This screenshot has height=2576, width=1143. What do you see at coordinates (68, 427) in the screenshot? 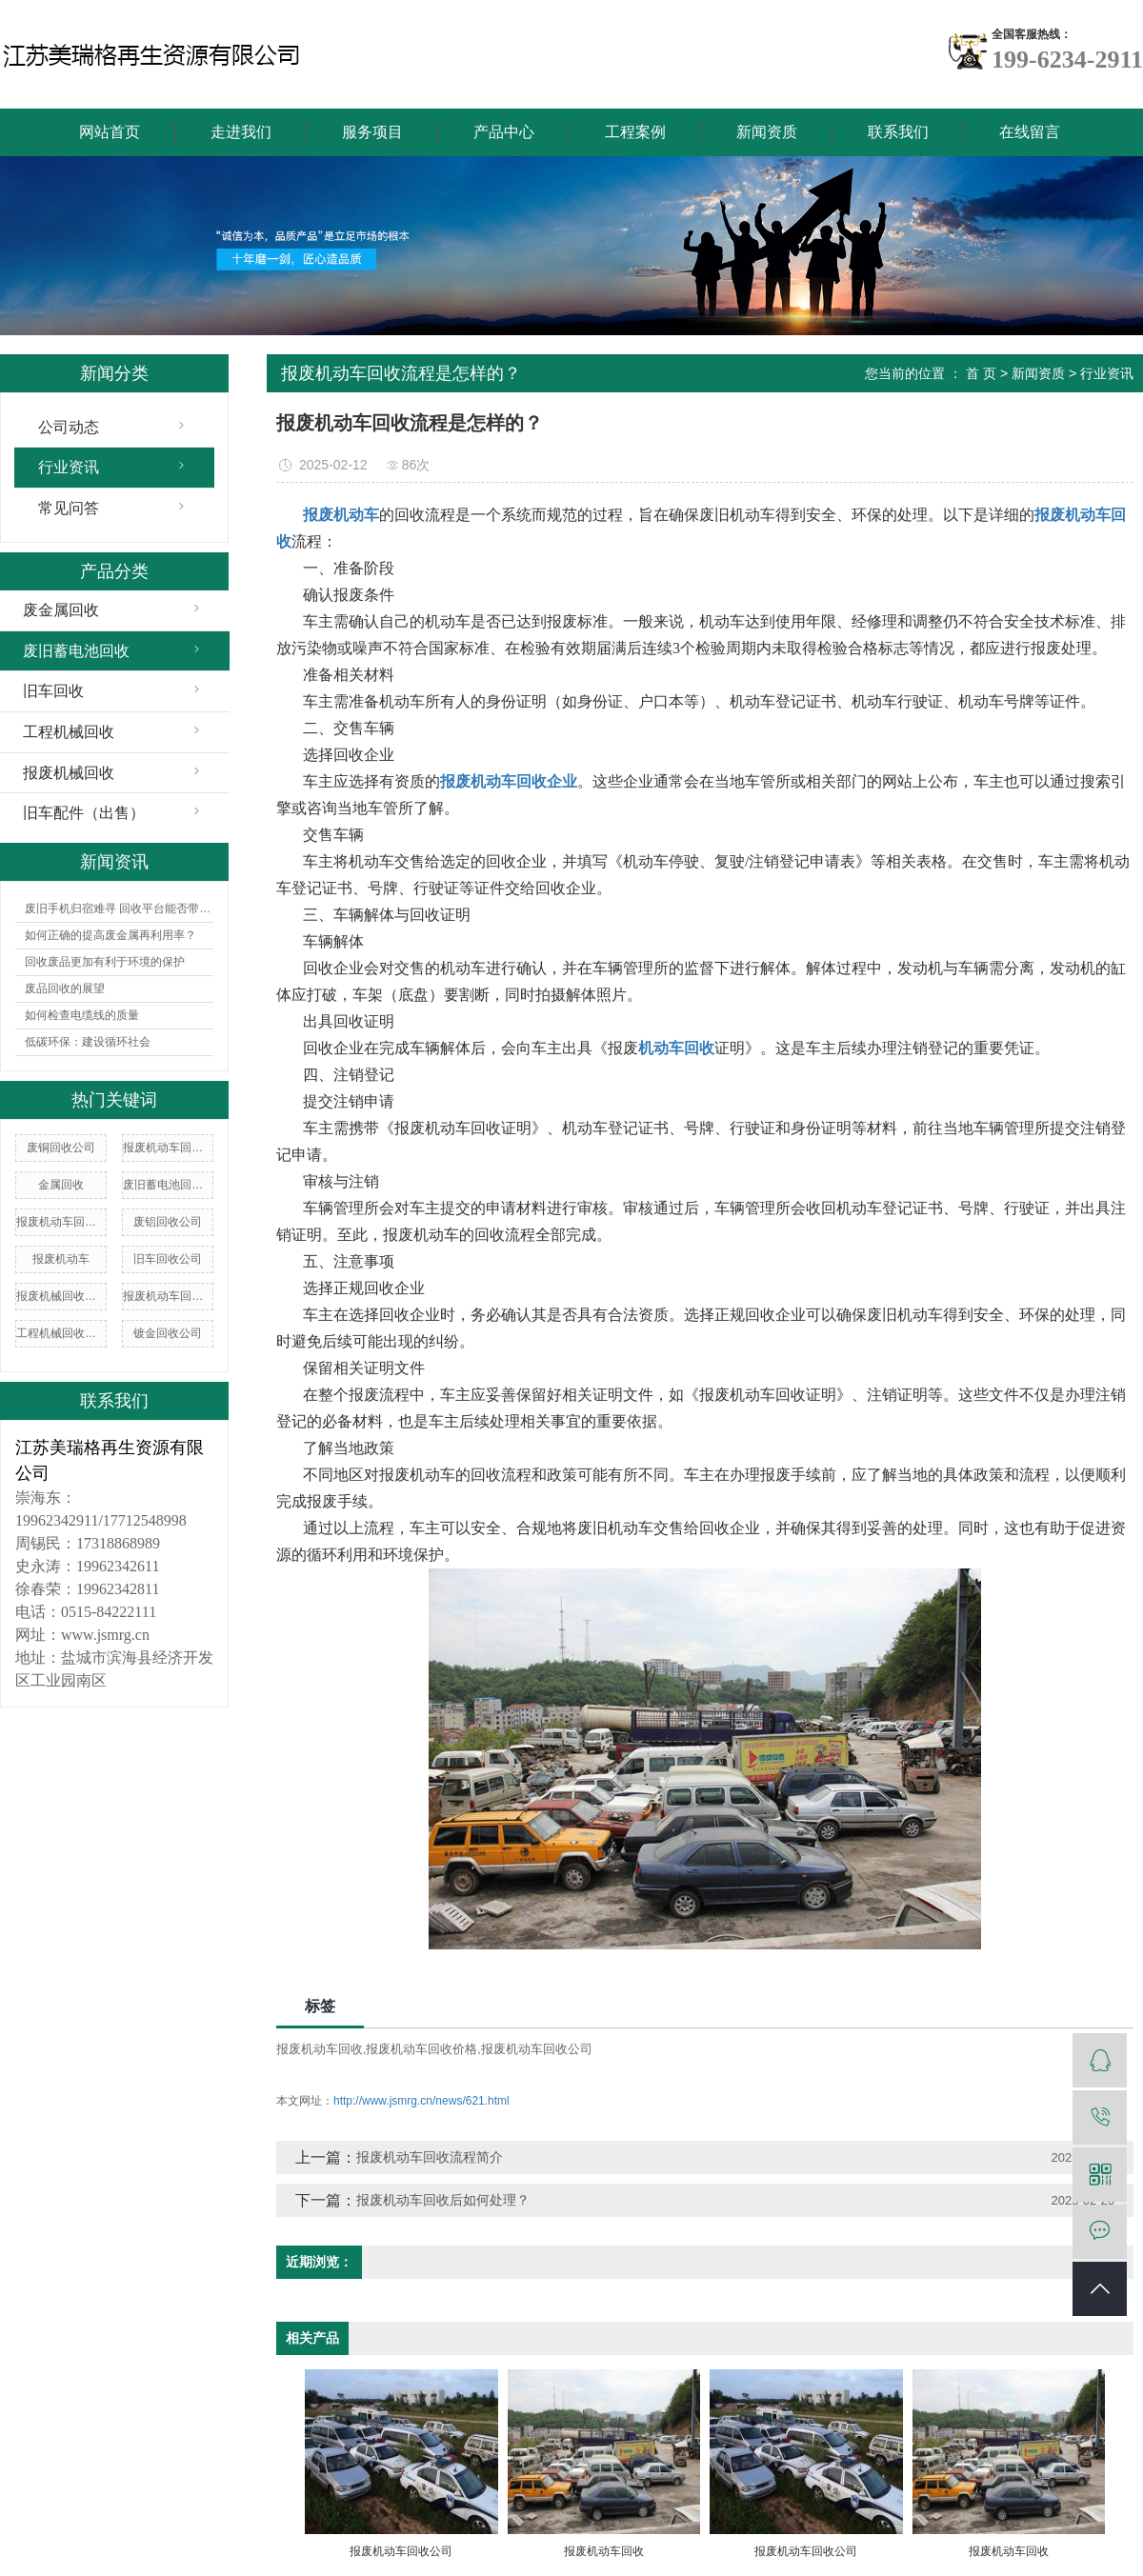
I see `公司动态` at bounding box center [68, 427].